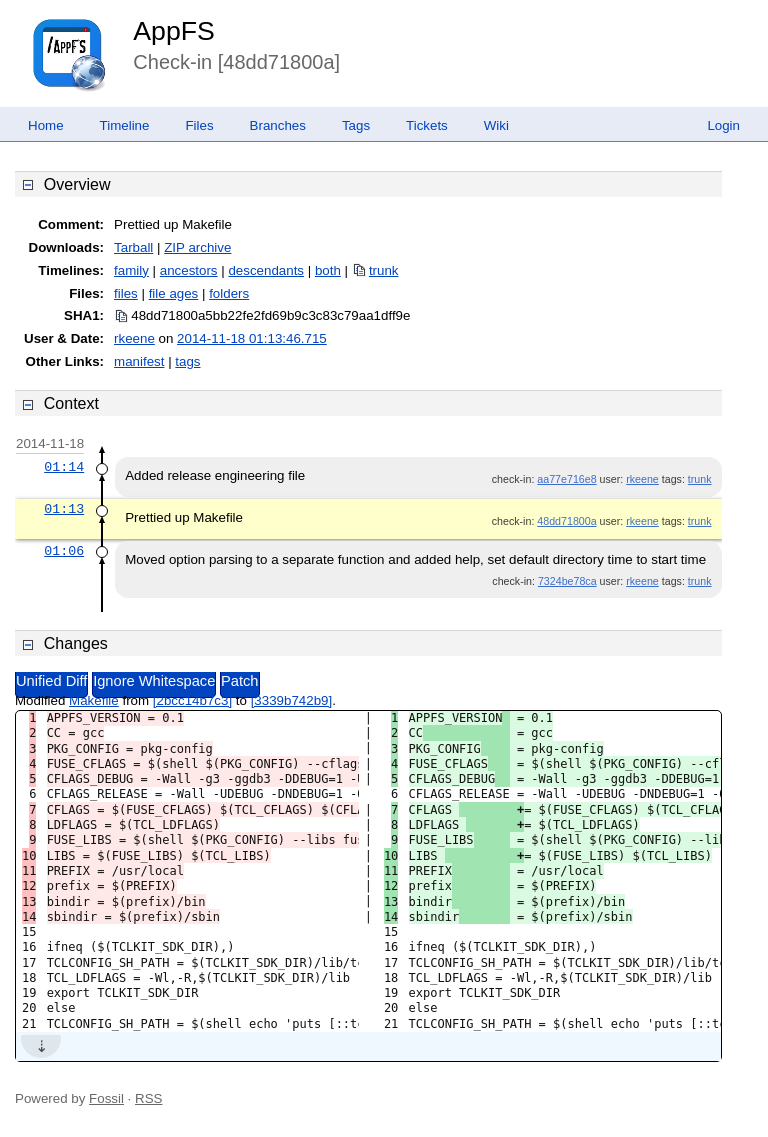 This screenshot has width=768, height=1137. What do you see at coordinates (187, 361) in the screenshot?
I see `tags` at bounding box center [187, 361].